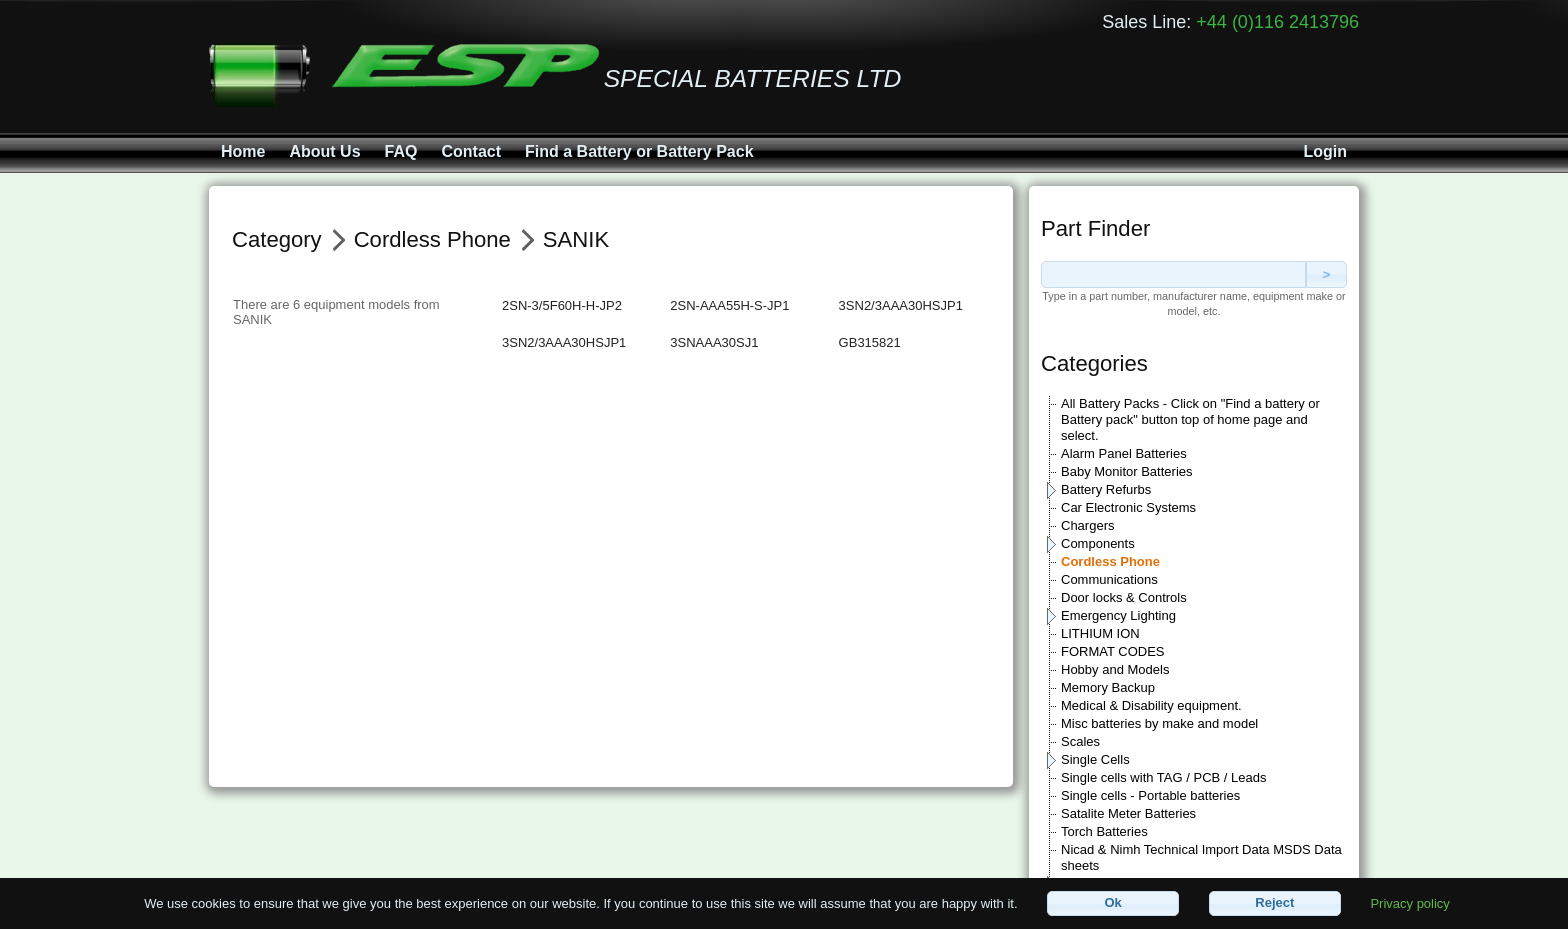 This screenshot has height=929, width=1568. Describe the element at coordinates (1115, 669) in the screenshot. I see `Hobby and Models` at that location.